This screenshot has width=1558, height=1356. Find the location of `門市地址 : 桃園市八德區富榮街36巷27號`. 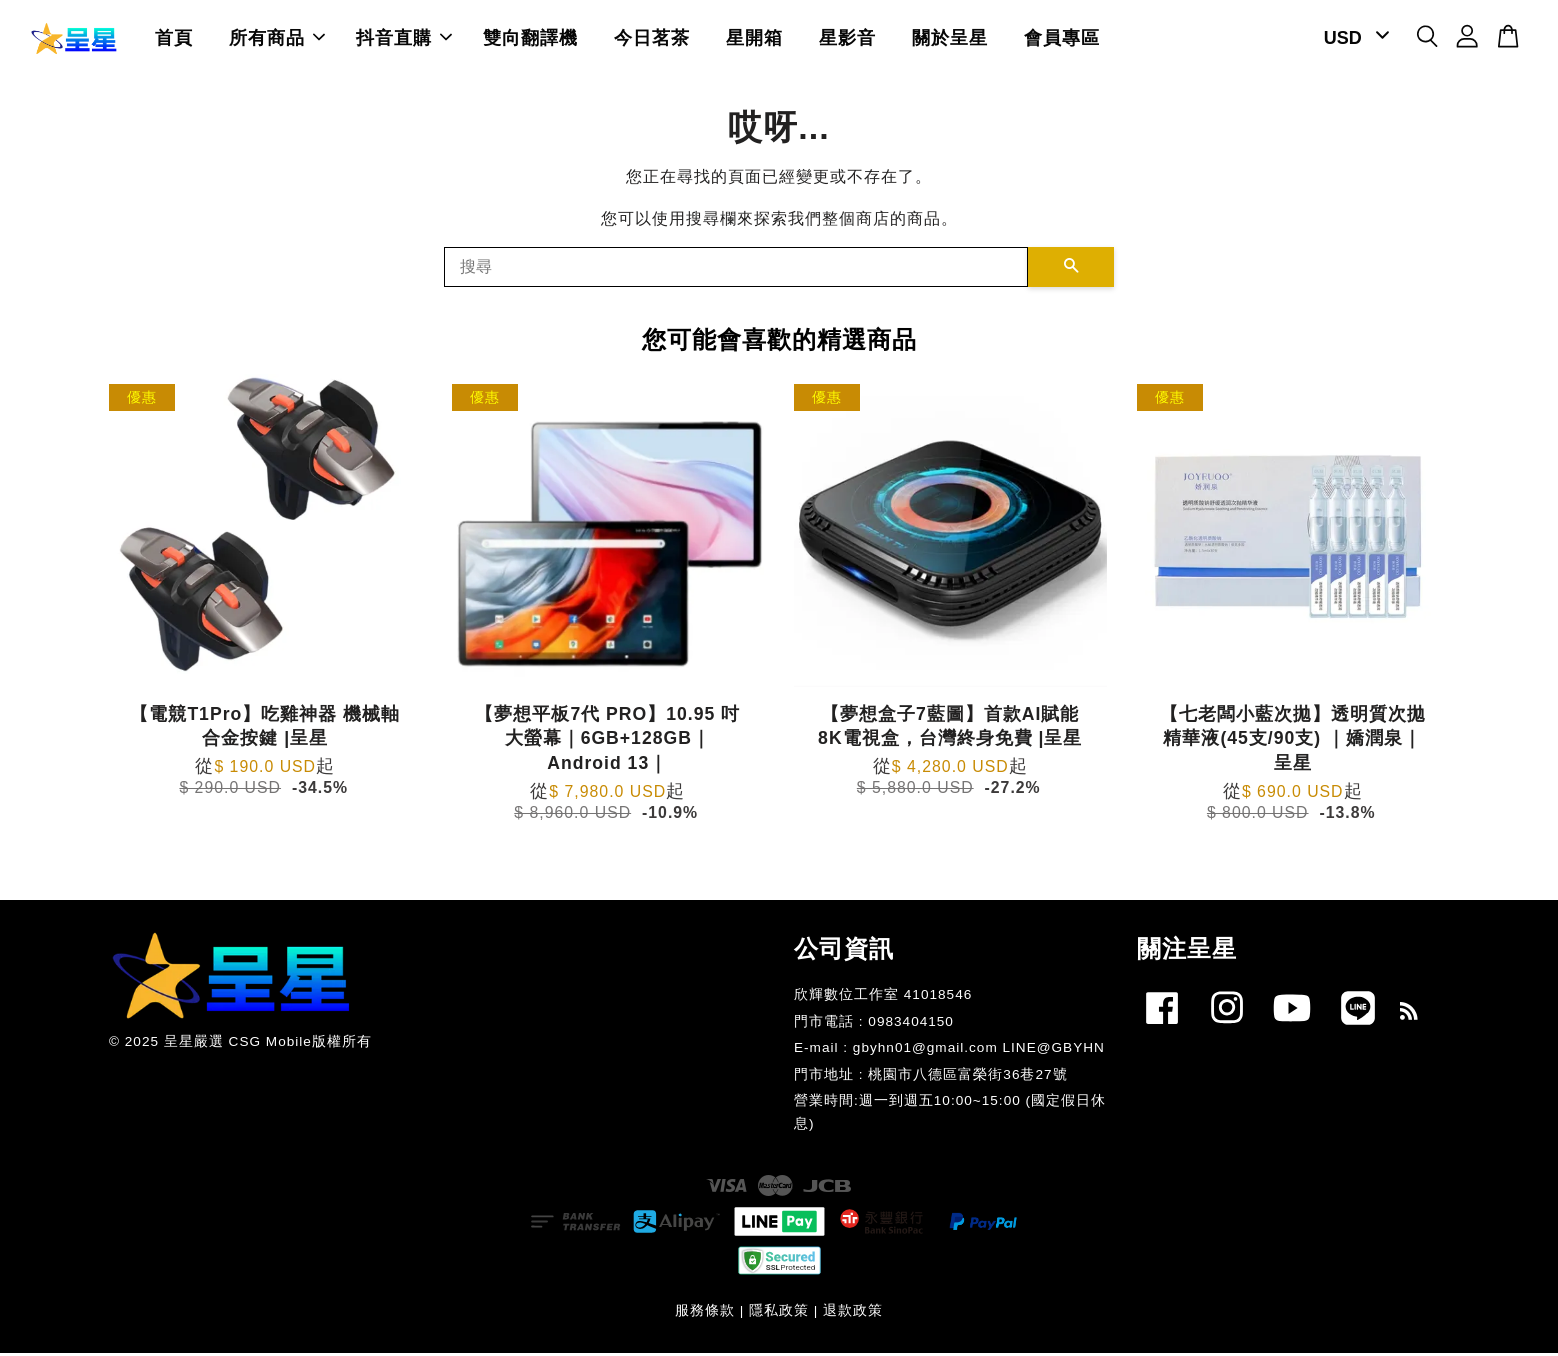

門市地址 : 桃園市八德區富榮街36巷27號 is located at coordinates (931, 1078).